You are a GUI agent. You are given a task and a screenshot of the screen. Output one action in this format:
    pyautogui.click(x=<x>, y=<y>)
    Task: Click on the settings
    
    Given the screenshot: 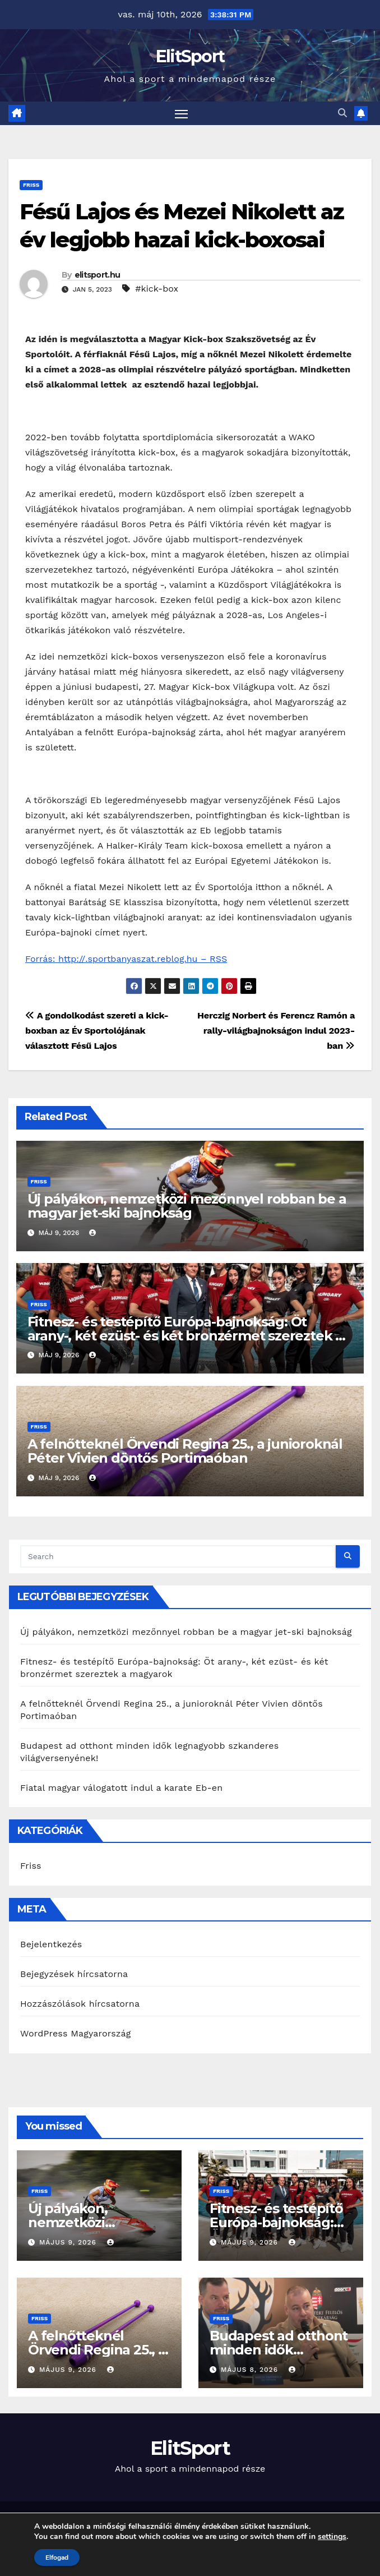 What is the action you would take?
    pyautogui.click(x=332, y=2537)
    